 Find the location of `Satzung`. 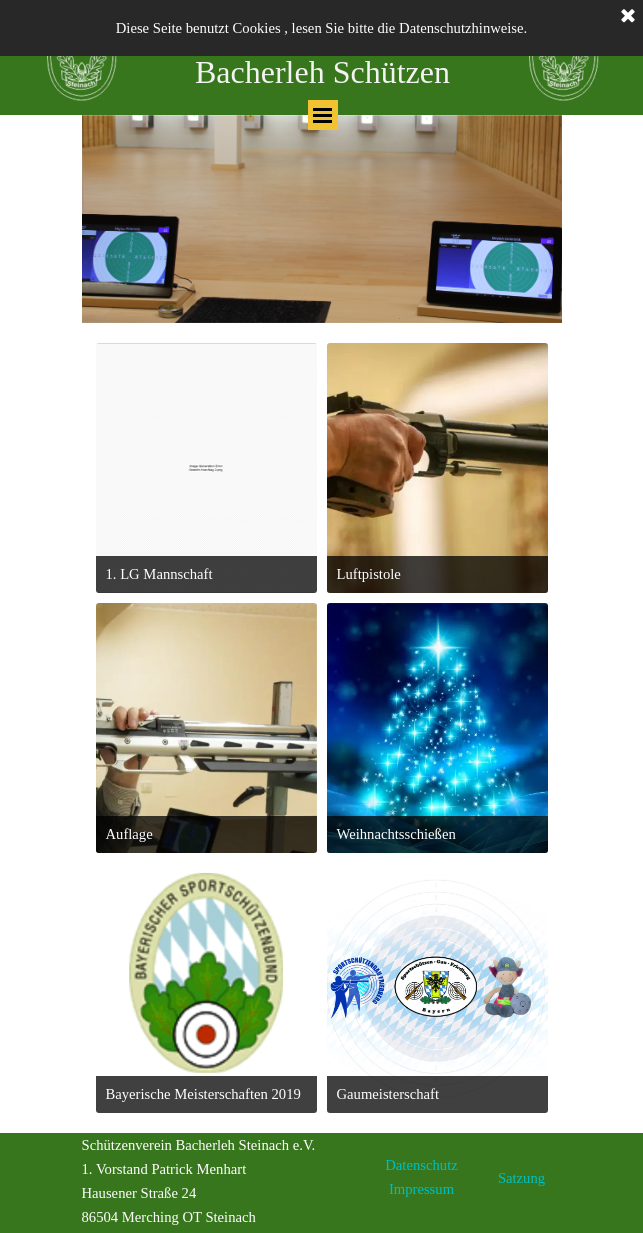

Satzung is located at coordinates (521, 1178).